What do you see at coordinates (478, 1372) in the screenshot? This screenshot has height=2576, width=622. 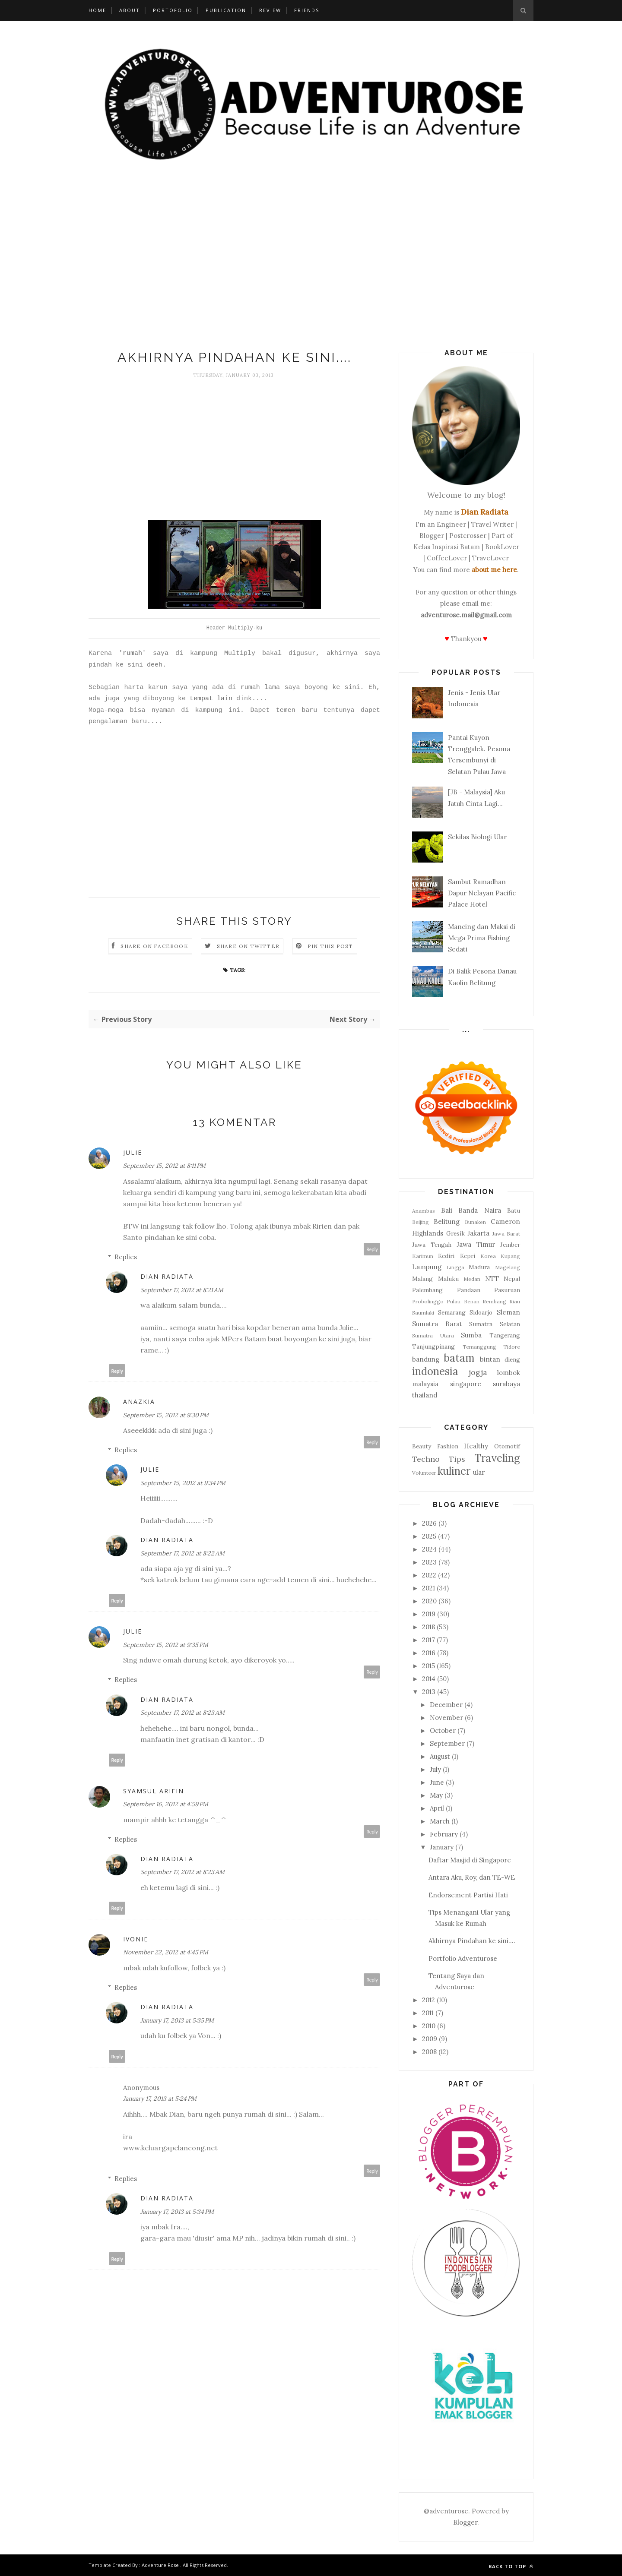 I see `jogja` at bounding box center [478, 1372].